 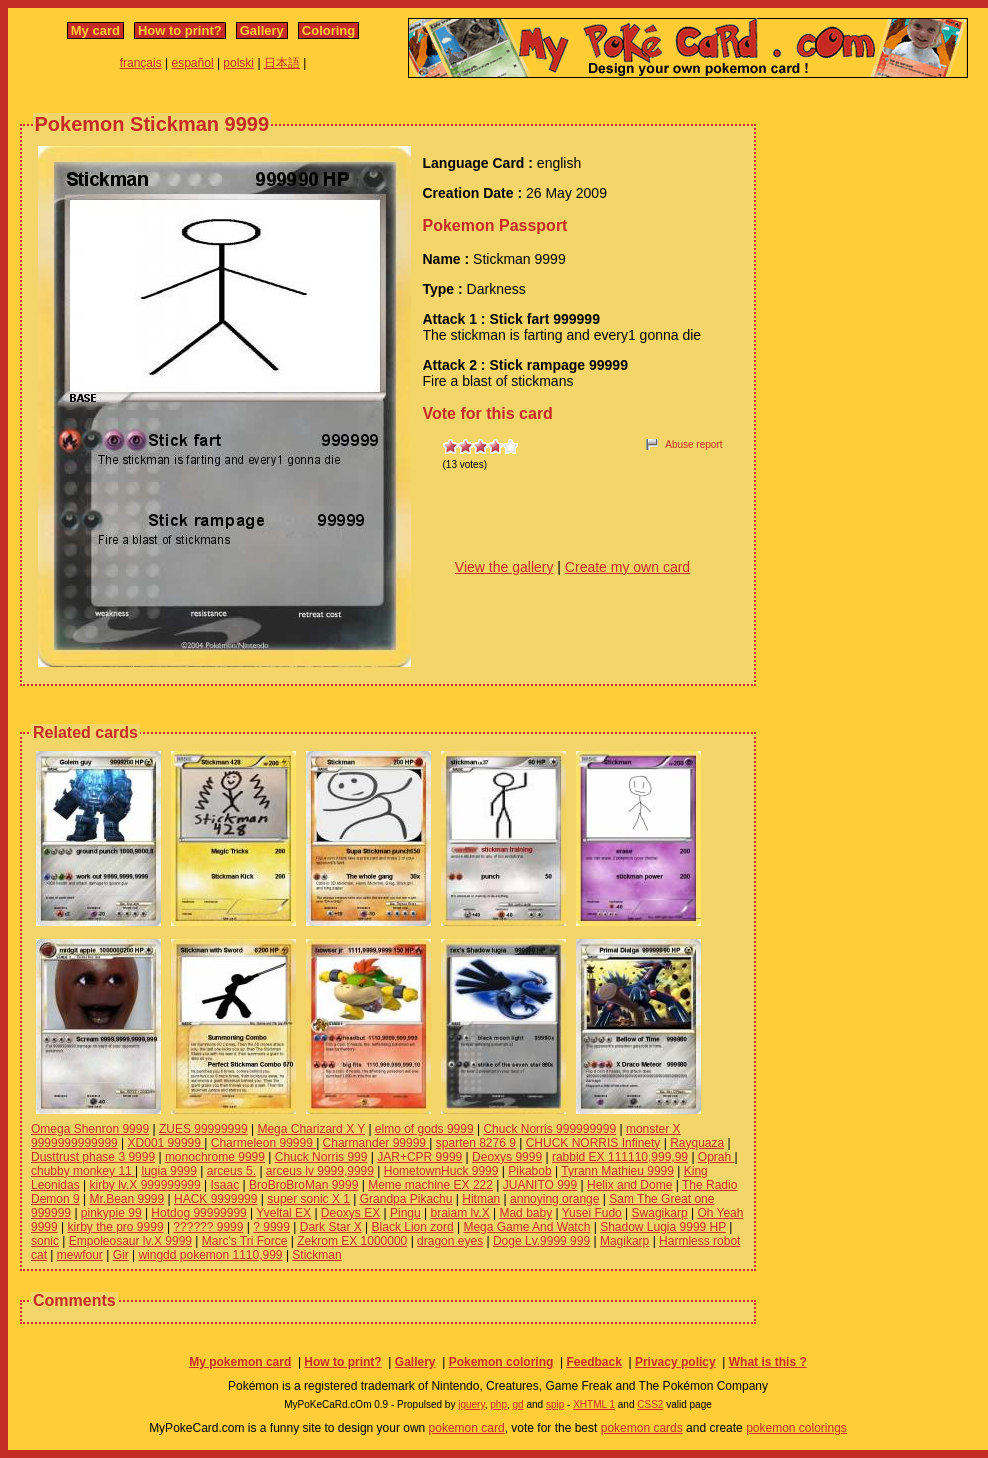 What do you see at coordinates (116, 1227) in the screenshot?
I see `kirby the pro 9999` at bounding box center [116, 1227].